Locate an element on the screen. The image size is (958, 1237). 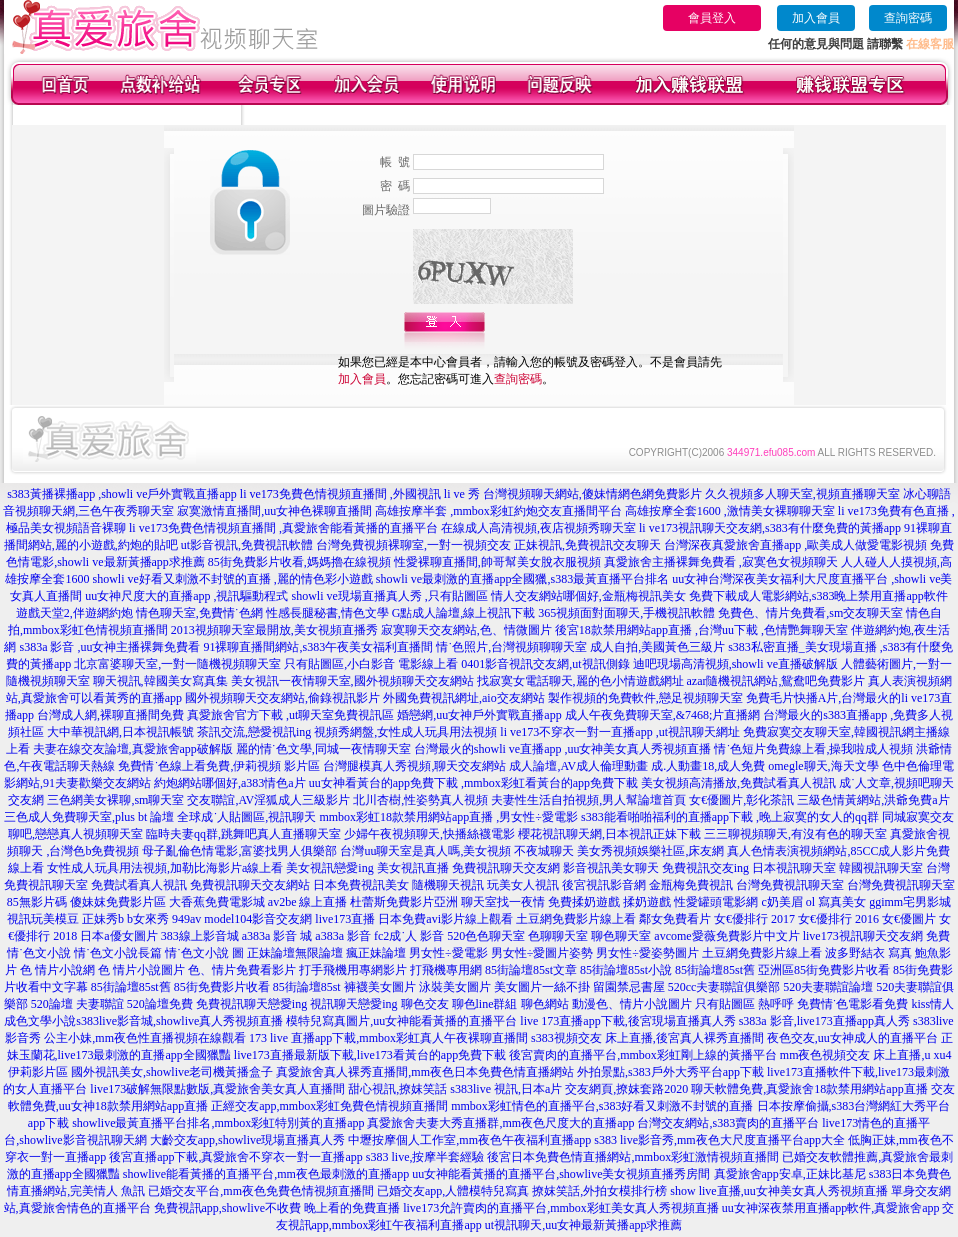
玩美女人視訊 is located at coordinates (523, 885).